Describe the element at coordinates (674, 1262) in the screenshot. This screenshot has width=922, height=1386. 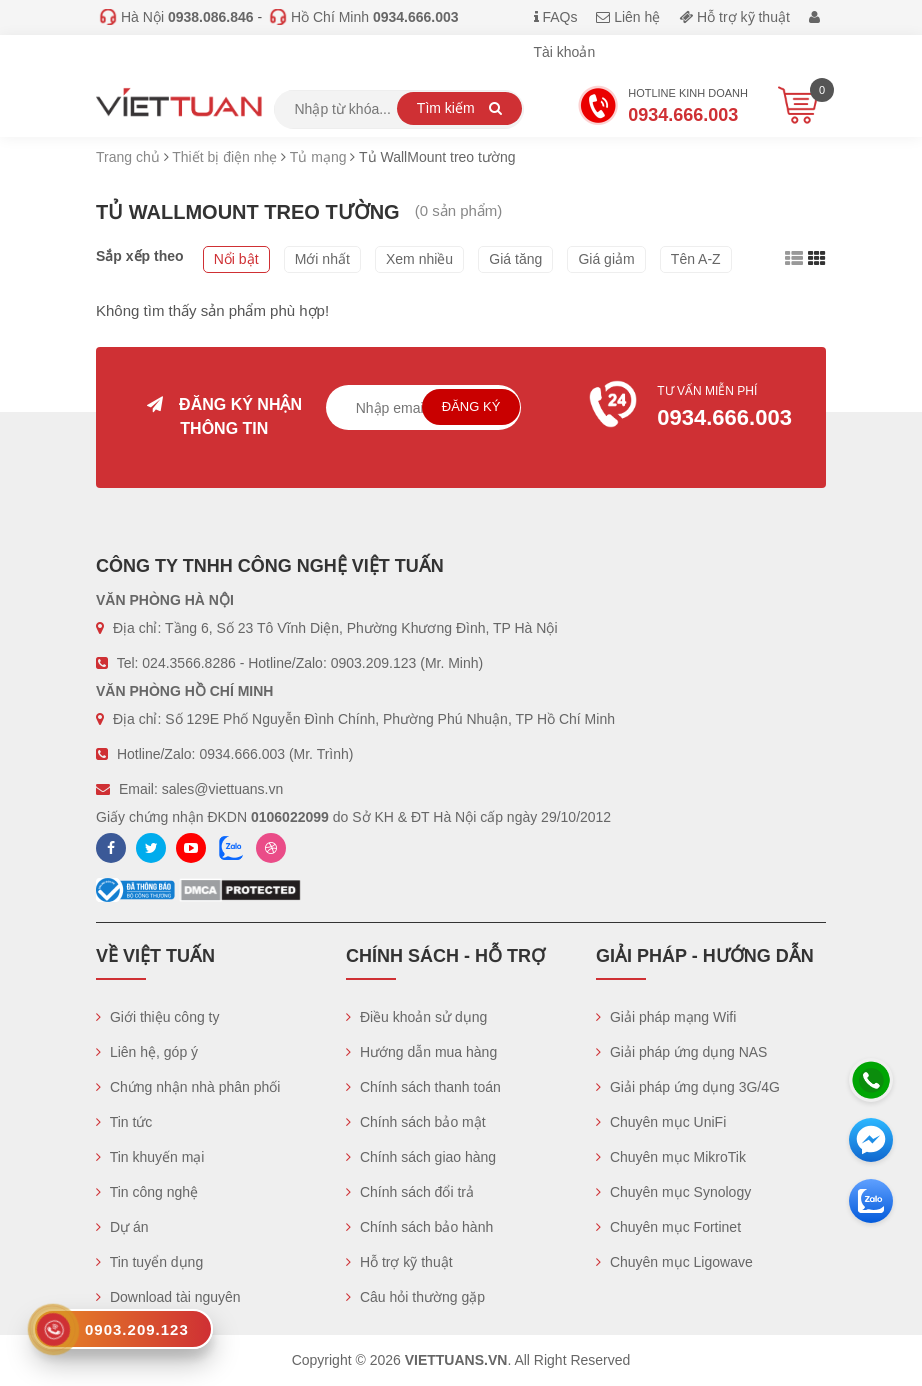
I see `Chuyên mục Ligowave` at that location.